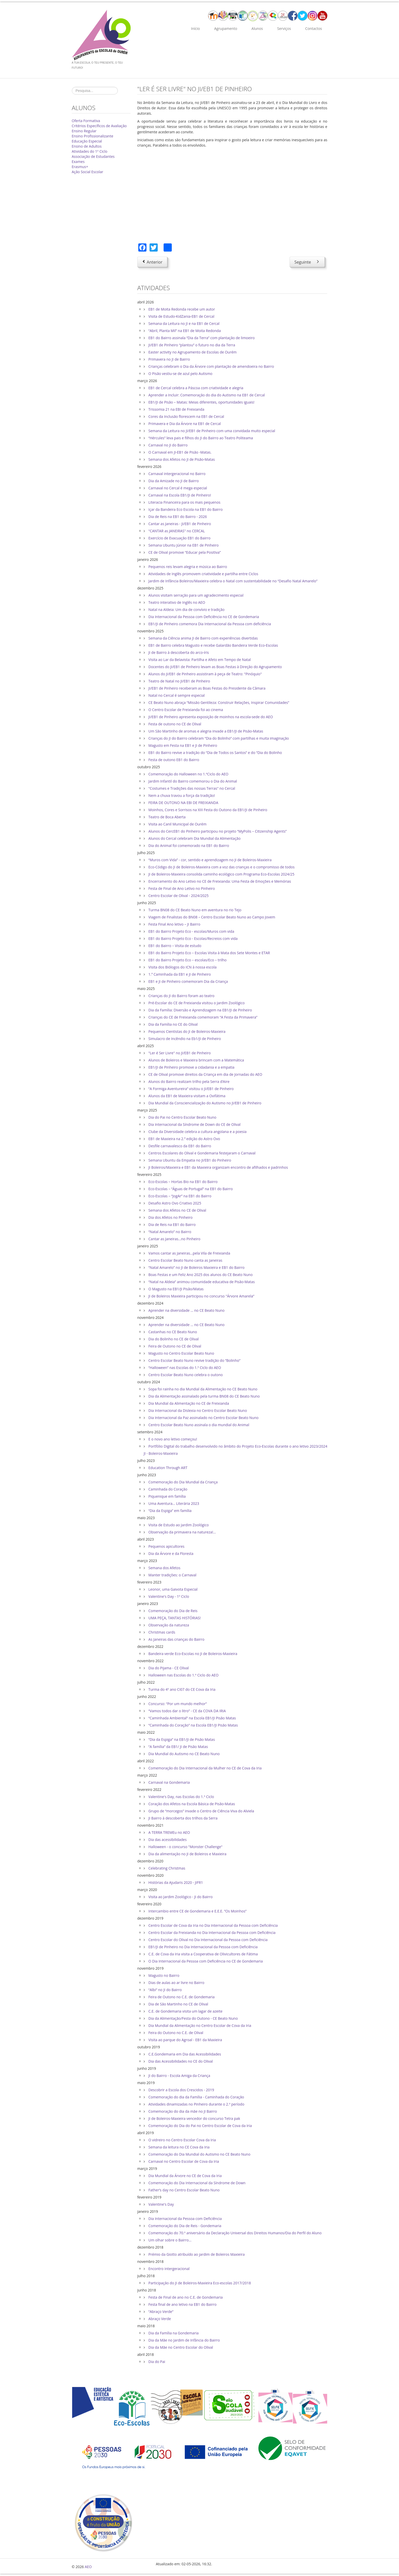  What do you see at coordinates (178, 2075) in the screenshot?
I see `JI do Bairro - Escola Amiga da Criança` at bounding box center [178, 2075].